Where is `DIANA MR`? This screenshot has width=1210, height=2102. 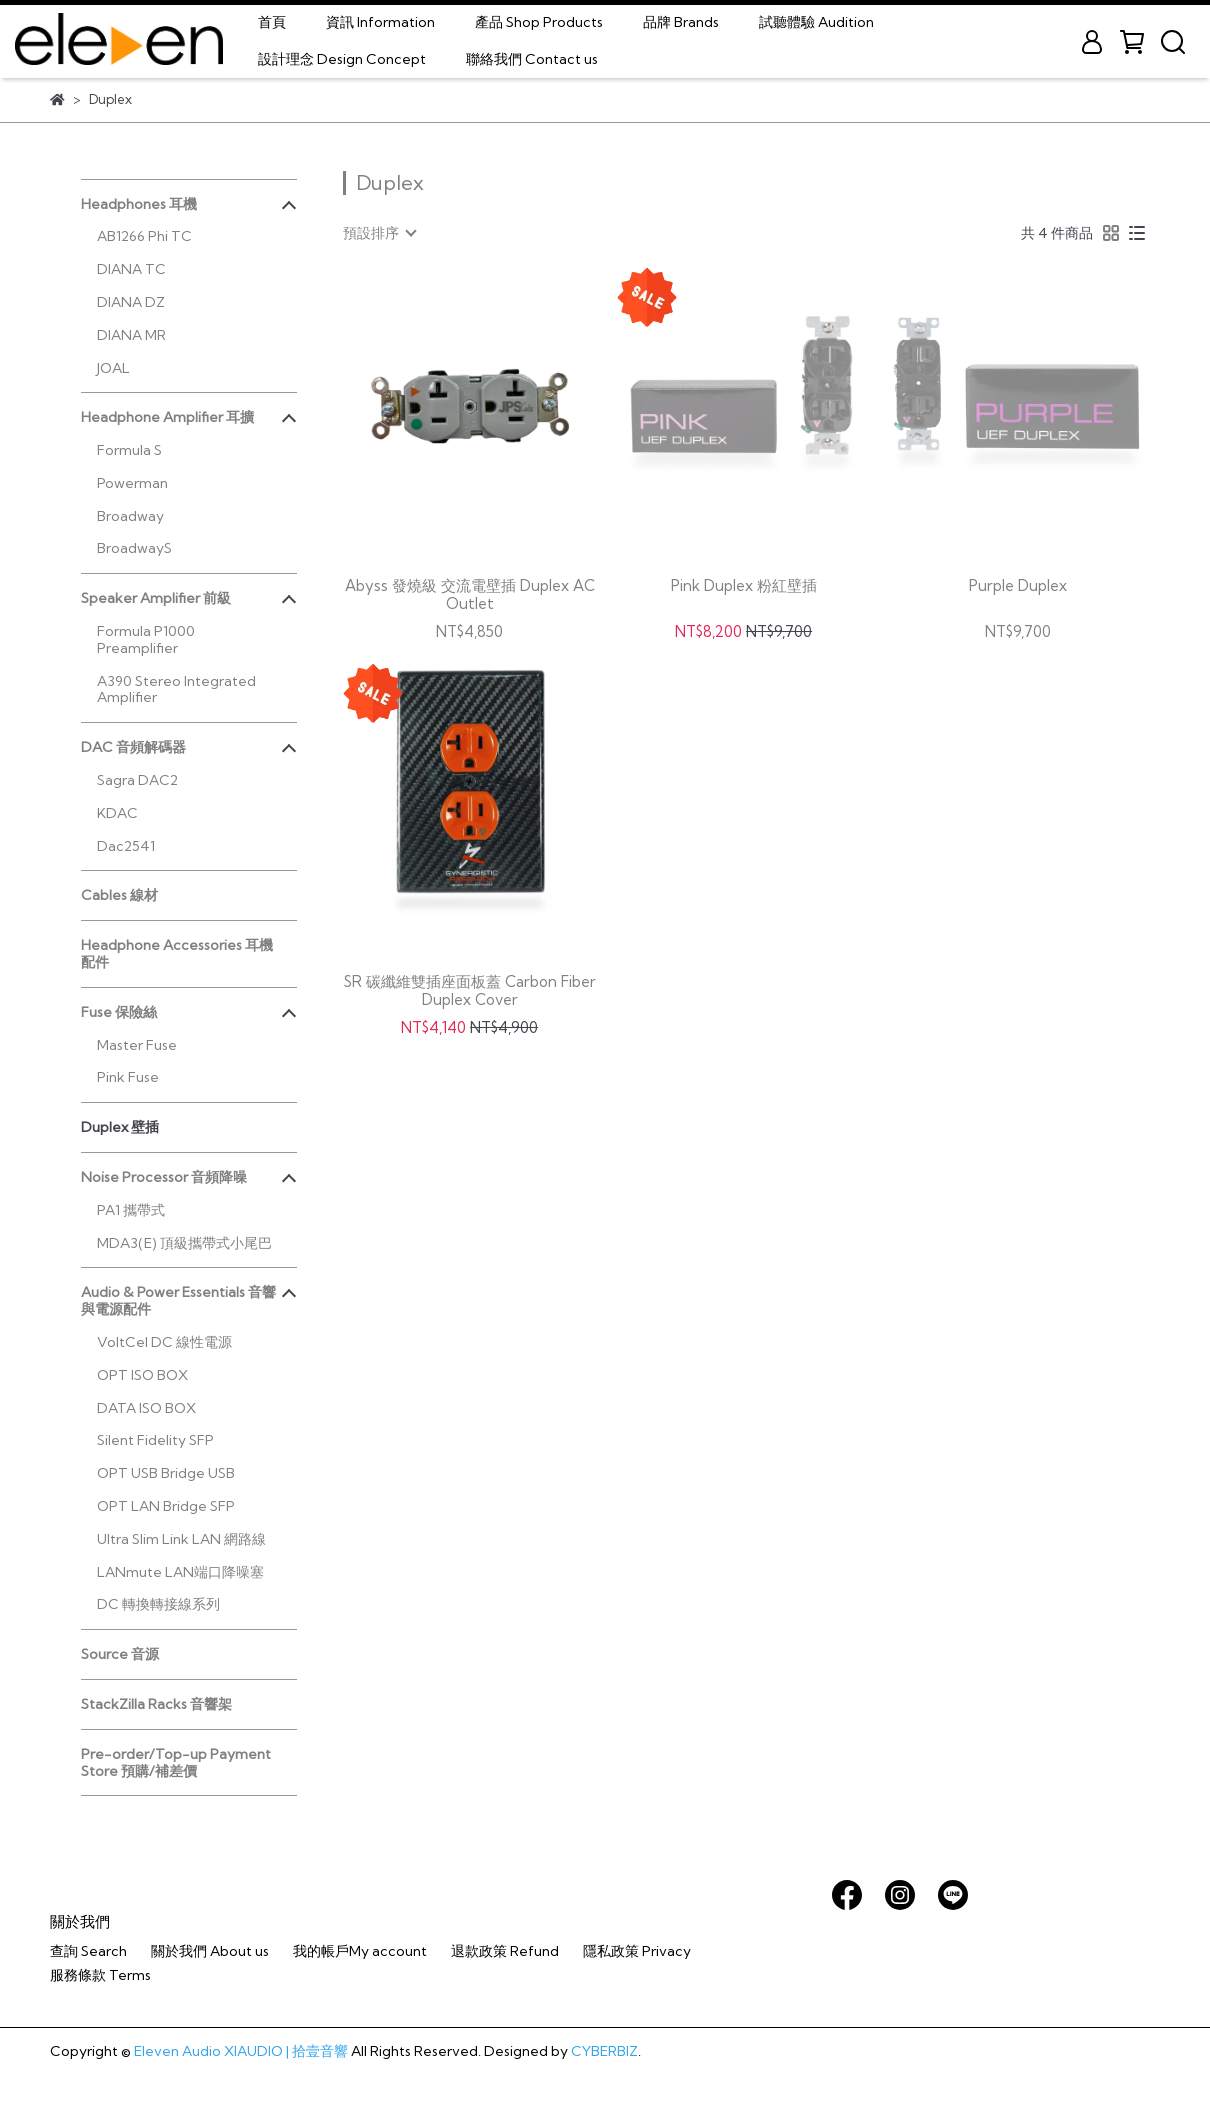
DIANA MR is located at coordinates (131, 335).